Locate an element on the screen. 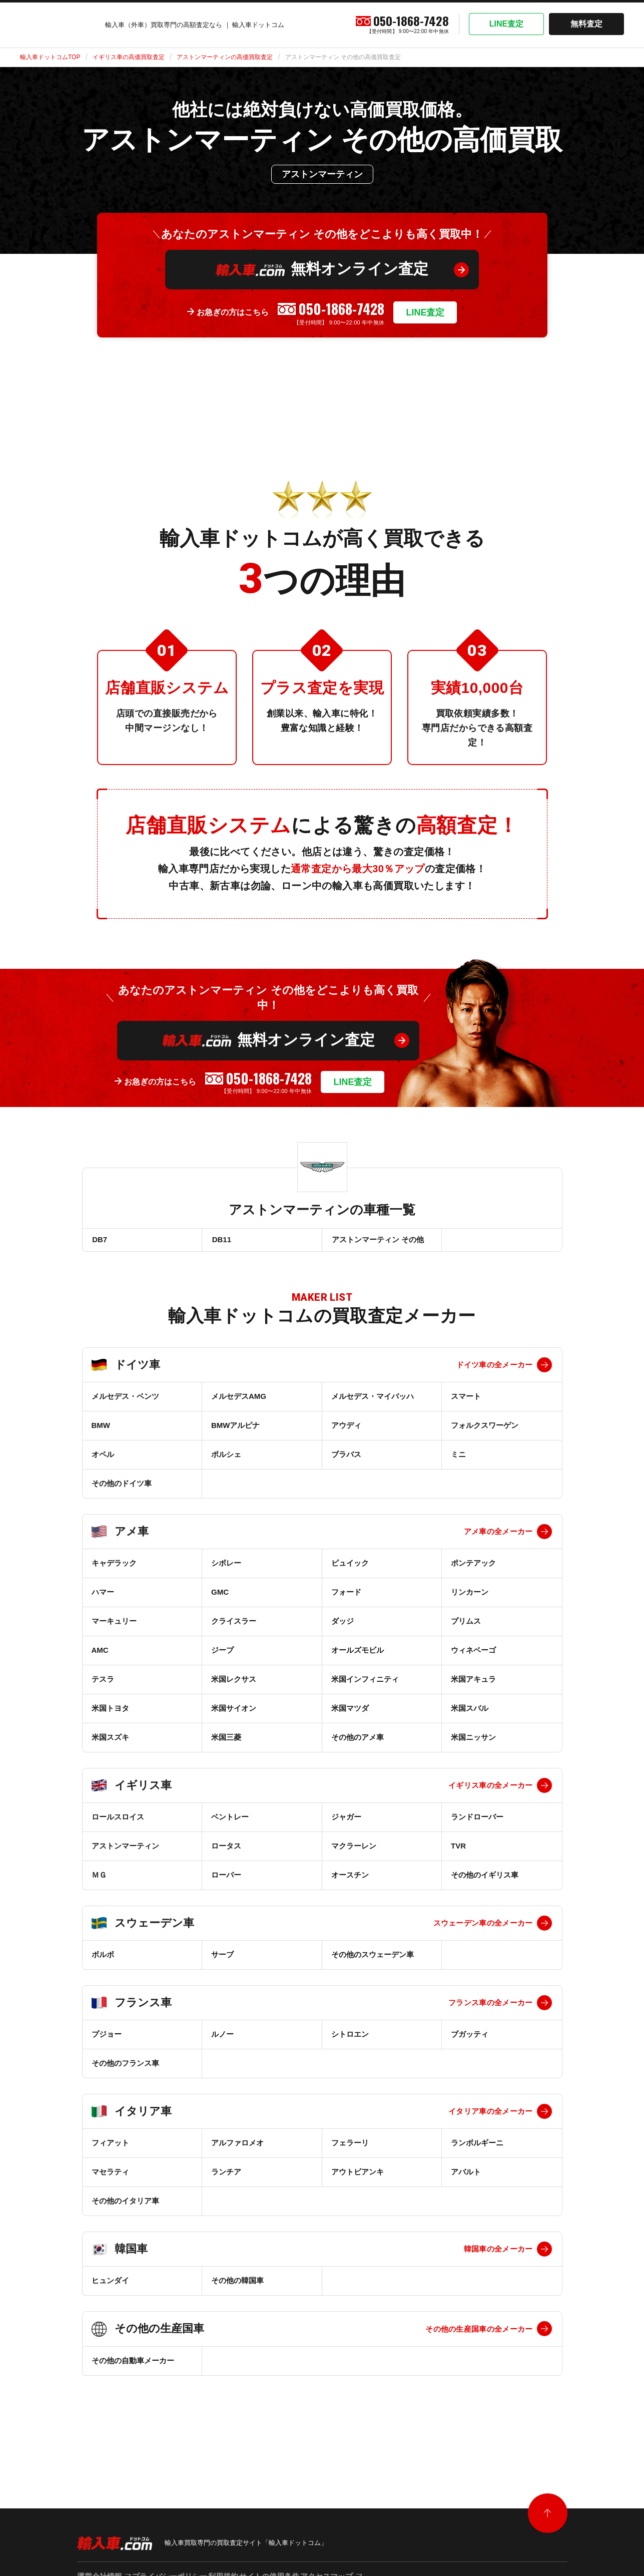  アストンマーティンの高価買取査定 is located at coordinates (225, 57).